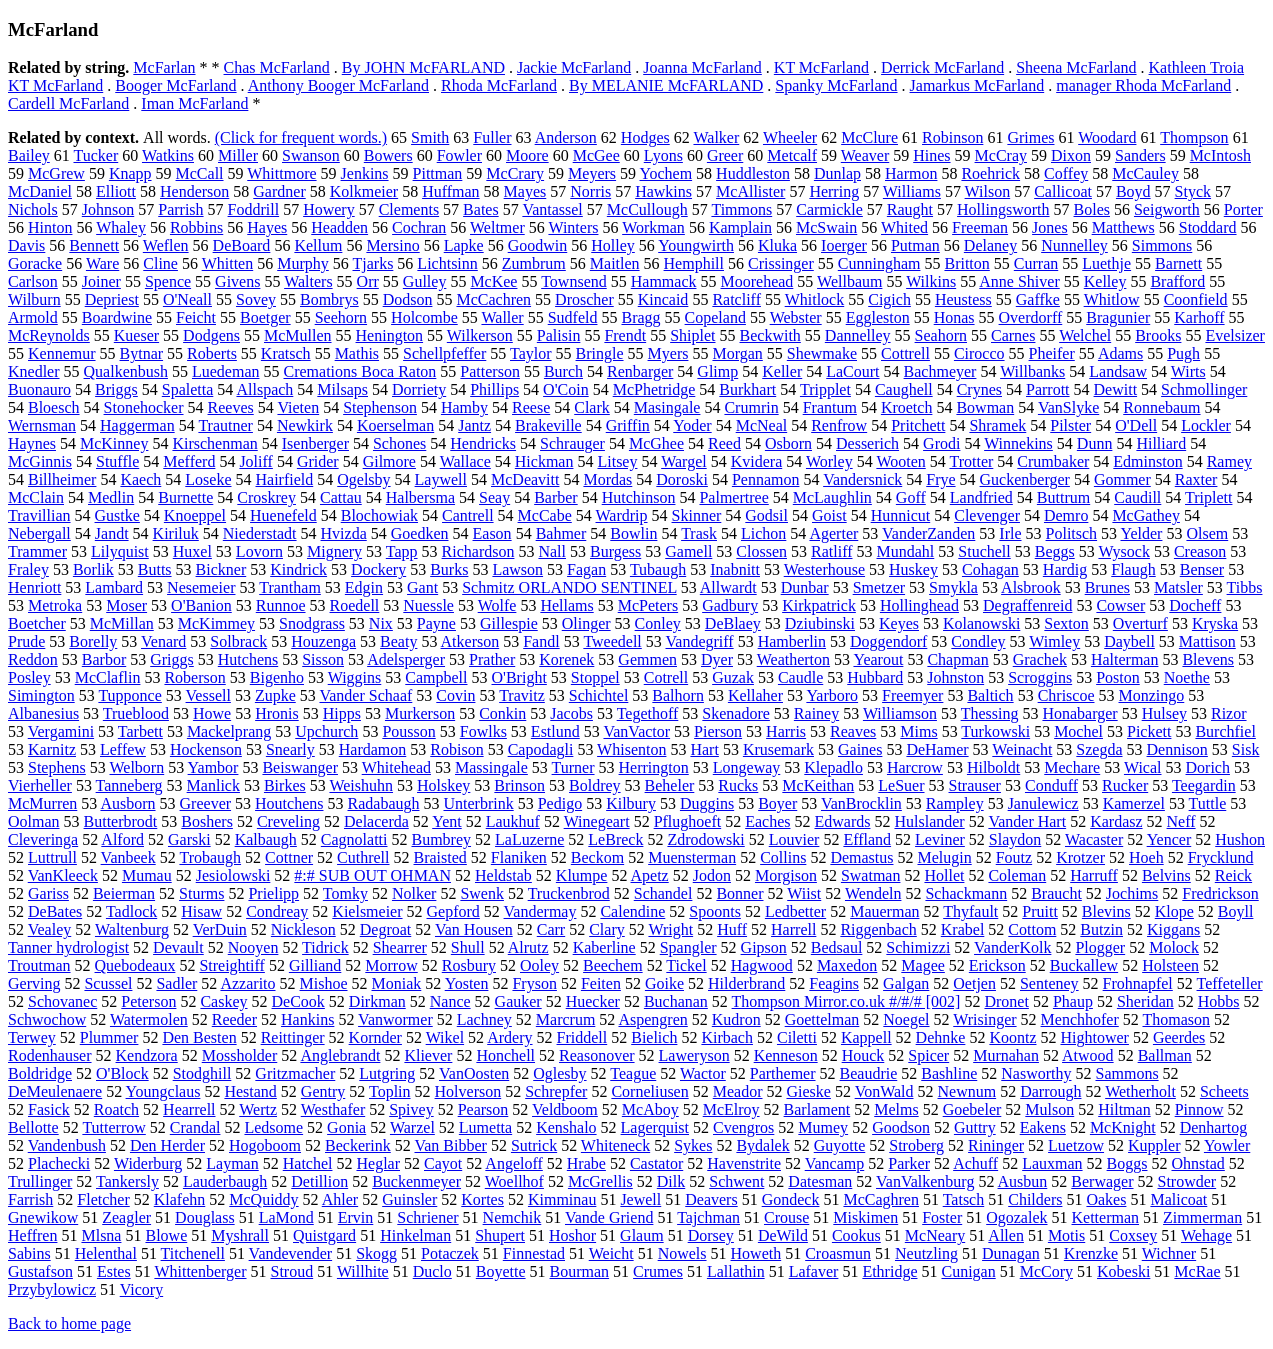 The width and height of the screenshot is (1273, 1349). I want to click on Wetherholt, so click(1140, 1091).